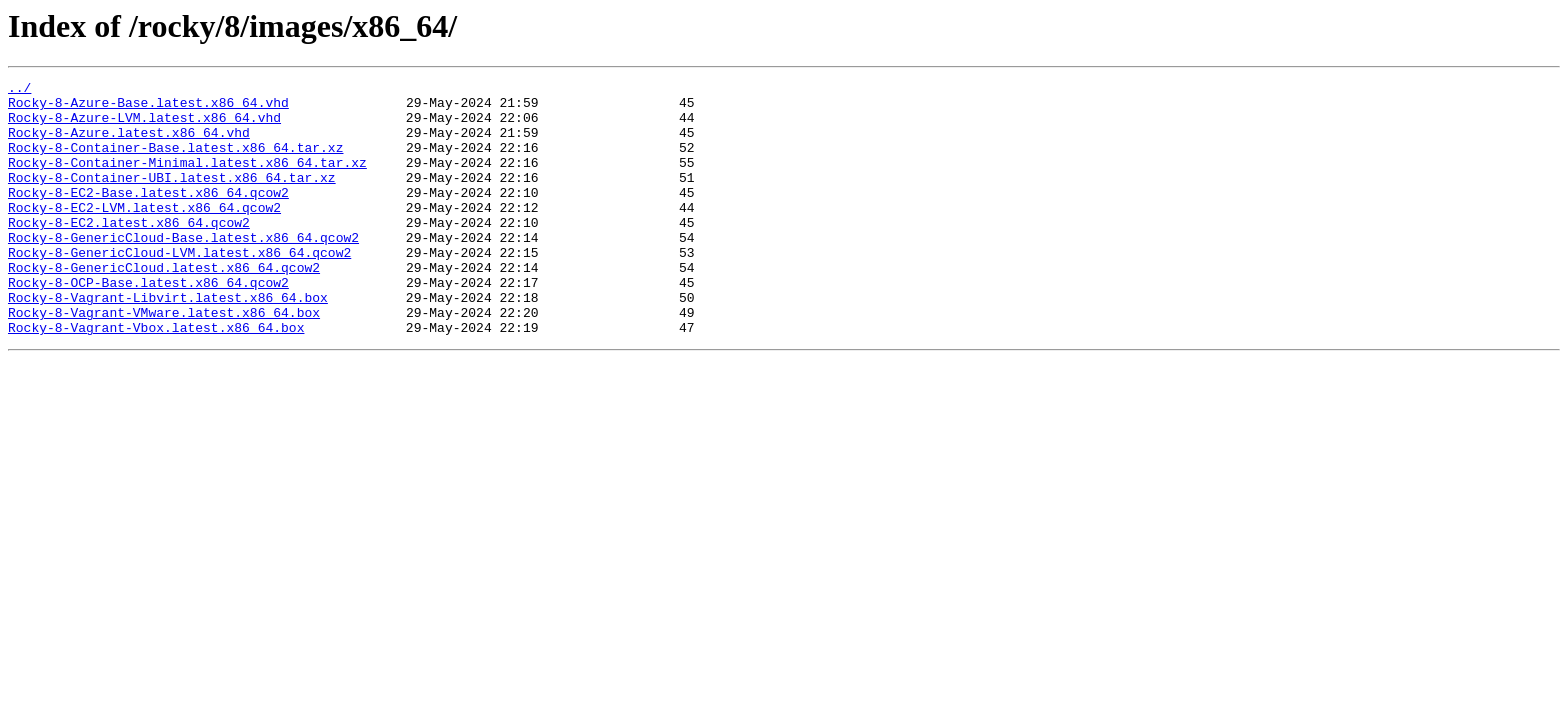 The height and width of the screenshot is (720, 1568). Describe the element at coordinates (156, 378) in the screenshot. I see `Rocky-8-Vagrant-Vbox.latest.x86_64.box` at that location.